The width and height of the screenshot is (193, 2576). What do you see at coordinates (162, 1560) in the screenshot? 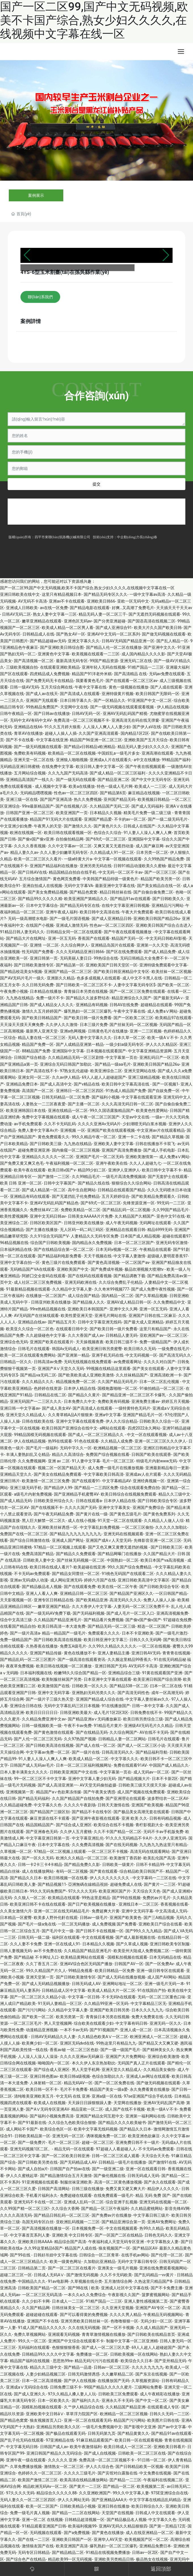
I see `欧美日本国产va高清视频` at bounding box center [162, 1560].